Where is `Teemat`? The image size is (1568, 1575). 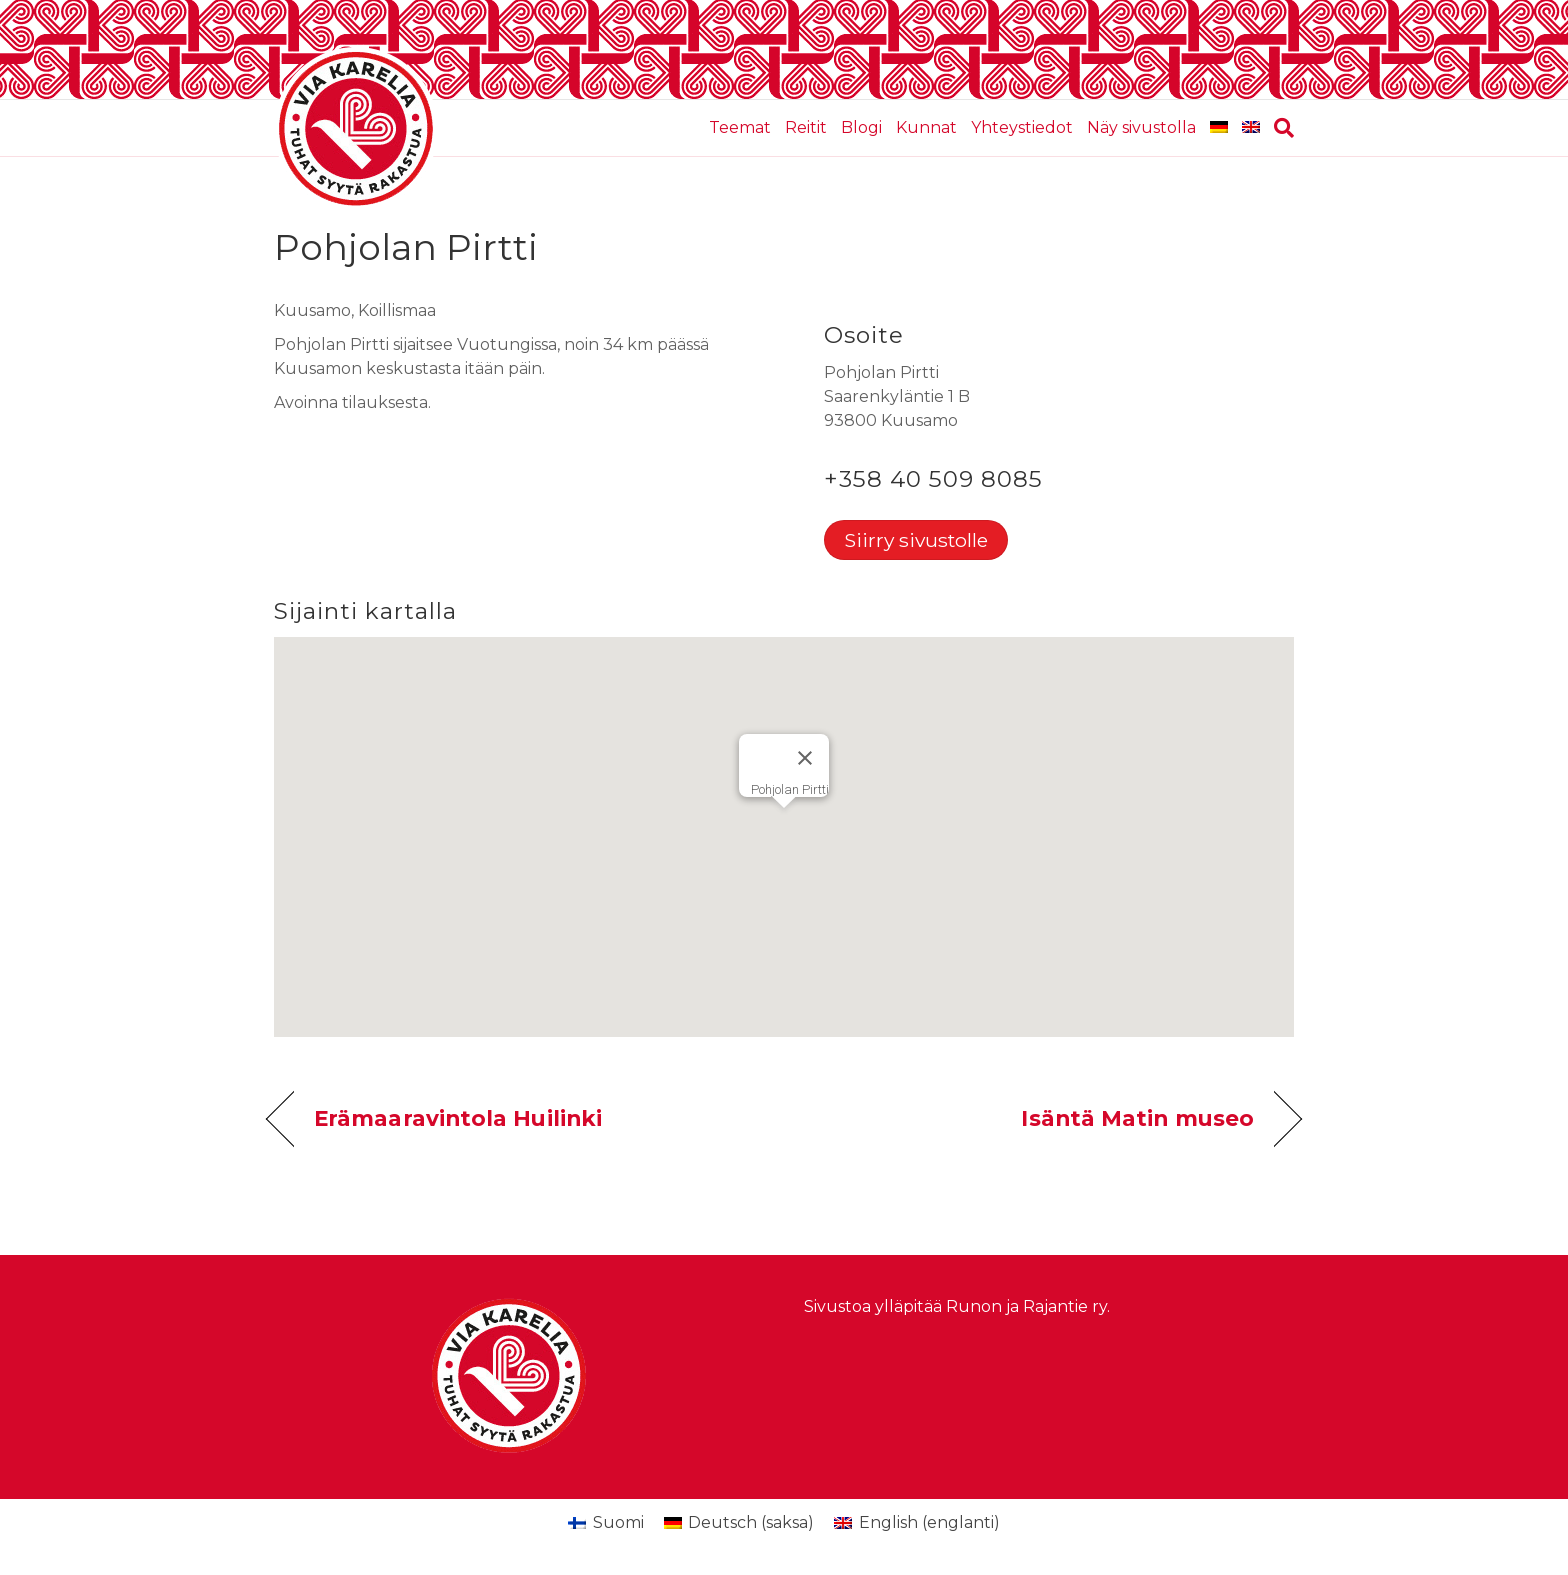 Teemat is located at coordinates (740, 127).